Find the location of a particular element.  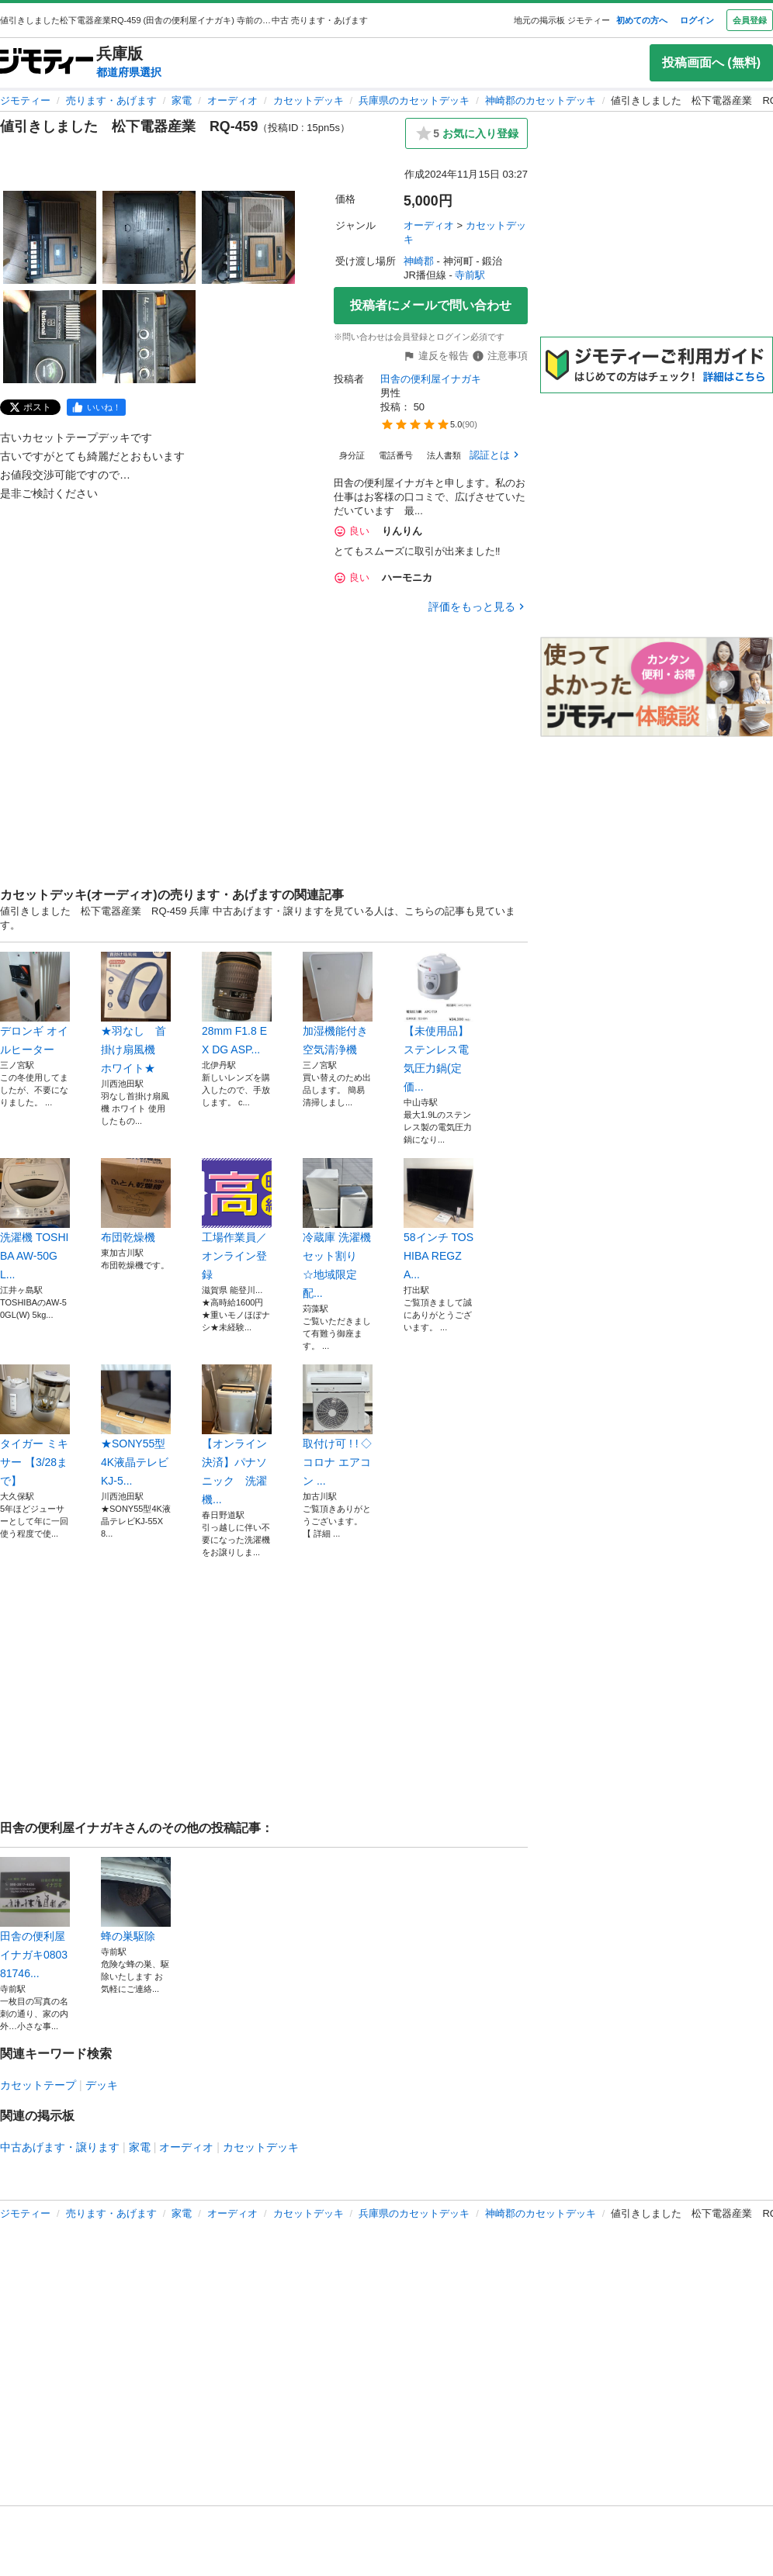

取付け可 ! ! ◇コロナ エアコン ... is located at coordinates (338, 1425).